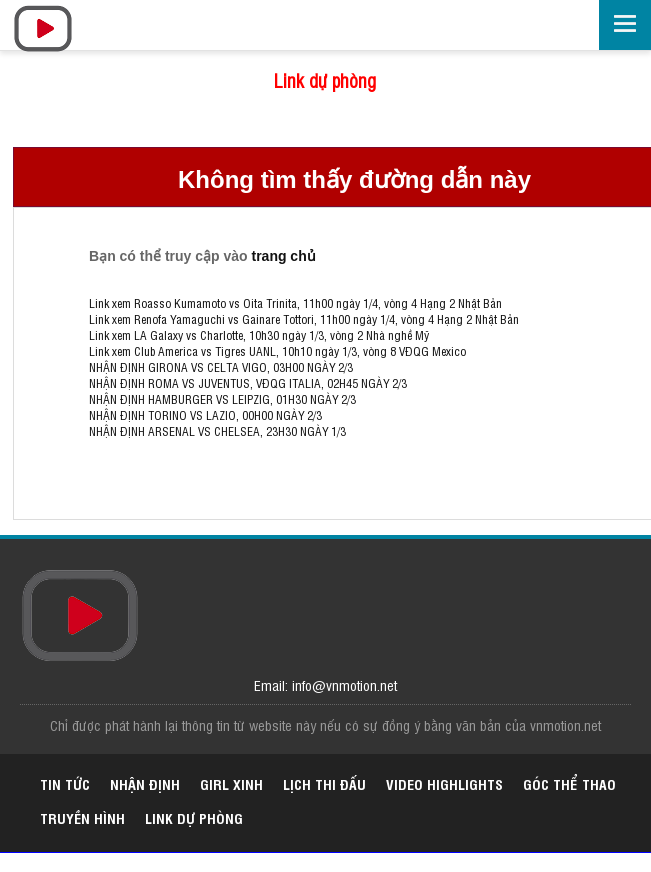 The image size is (651, 872). What do you see at coordinates (145, 783) in the screenshot?
I see `Nhận định` at bounding box center [145, 783].